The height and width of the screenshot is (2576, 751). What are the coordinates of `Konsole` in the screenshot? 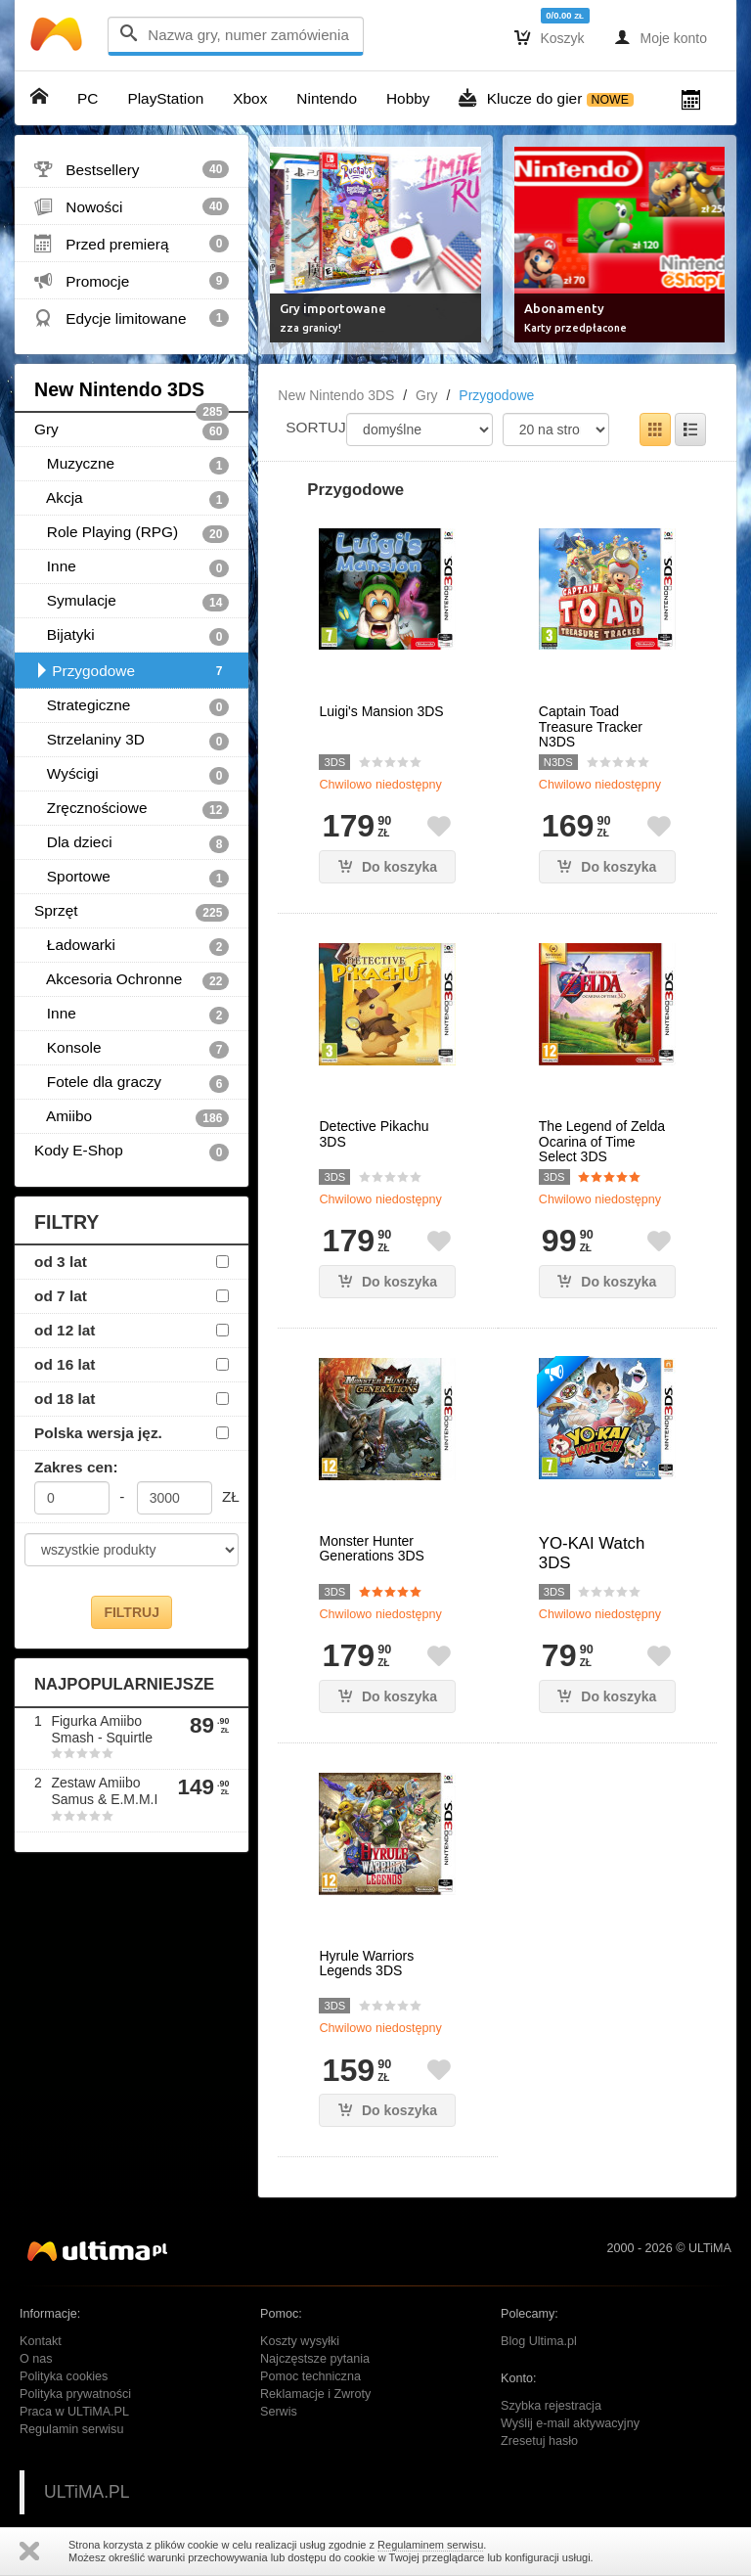 It's located at (131, 1049).